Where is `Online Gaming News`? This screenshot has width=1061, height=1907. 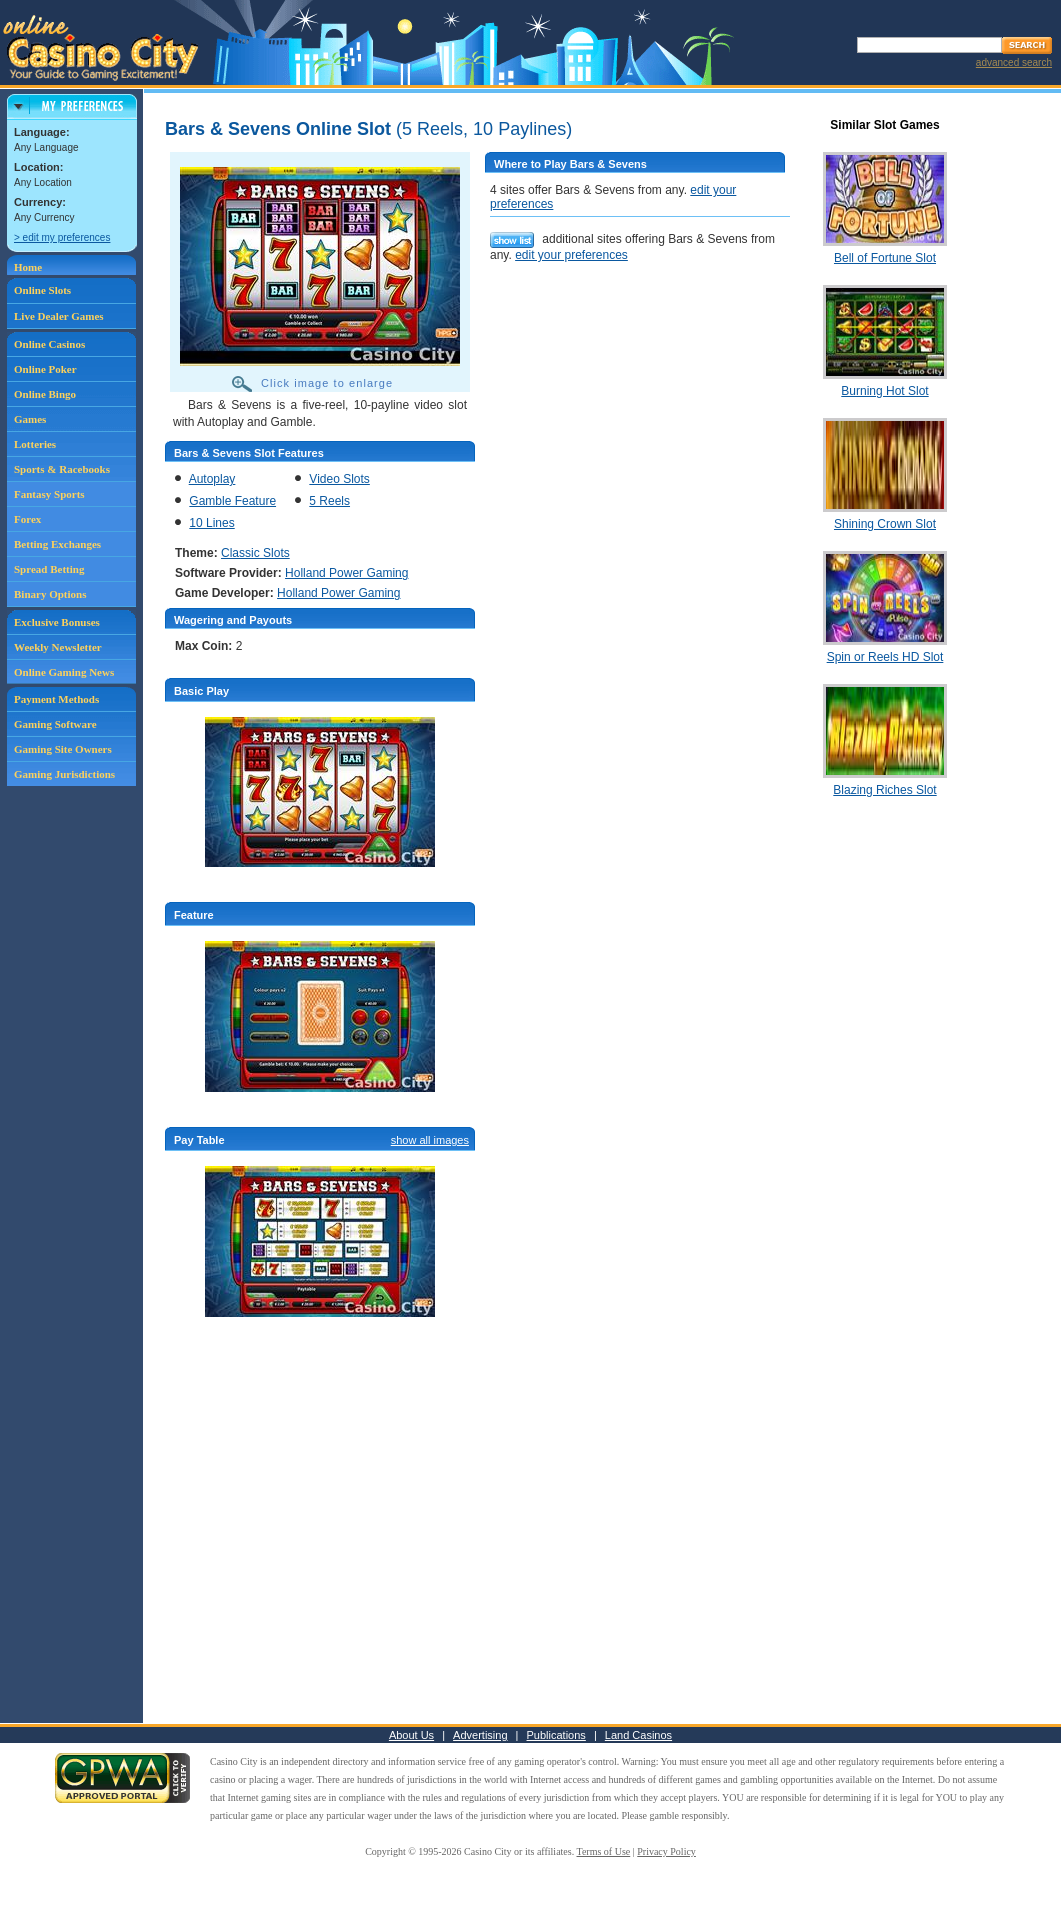
Online Gaming News is located at coordinates (64, 672).